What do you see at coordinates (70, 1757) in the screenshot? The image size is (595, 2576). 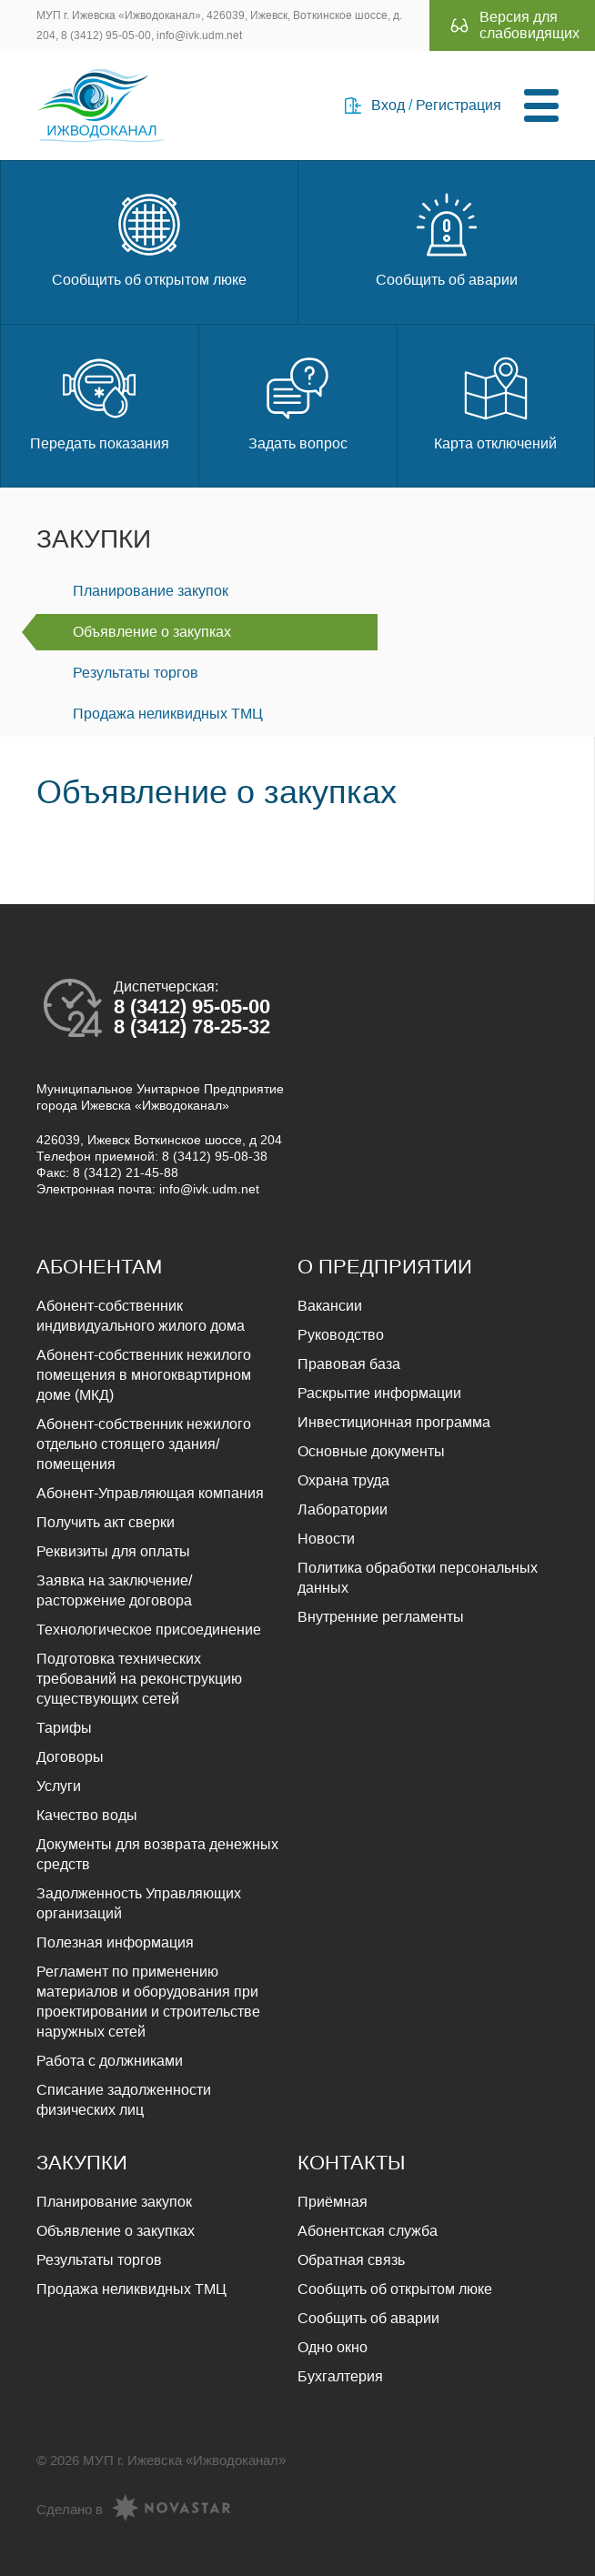 I see `Договоры` at bounding box center [70, 1757].